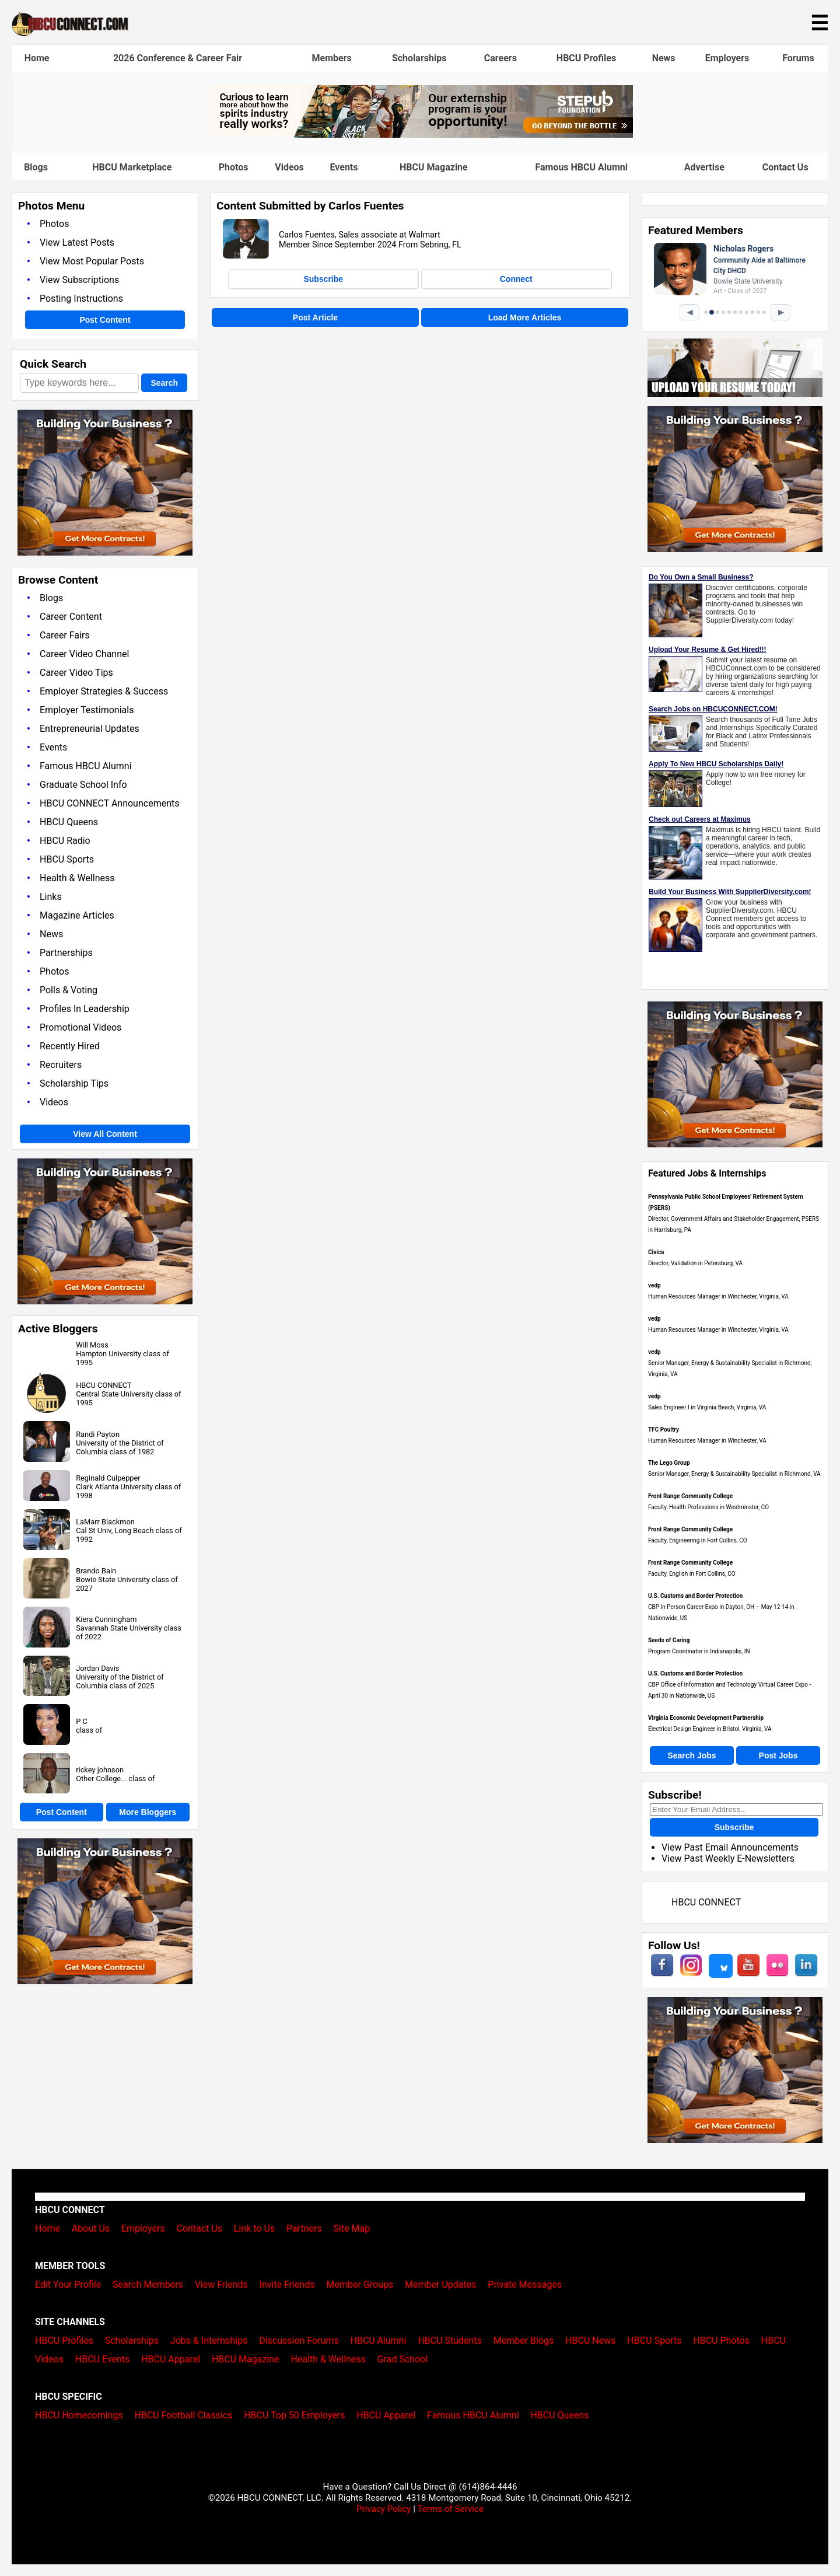 The width and height of the screenshot is (840, 2576). Describe the element at coordinates (36, 167) in the screenshot. I see `Blogs` at that location.